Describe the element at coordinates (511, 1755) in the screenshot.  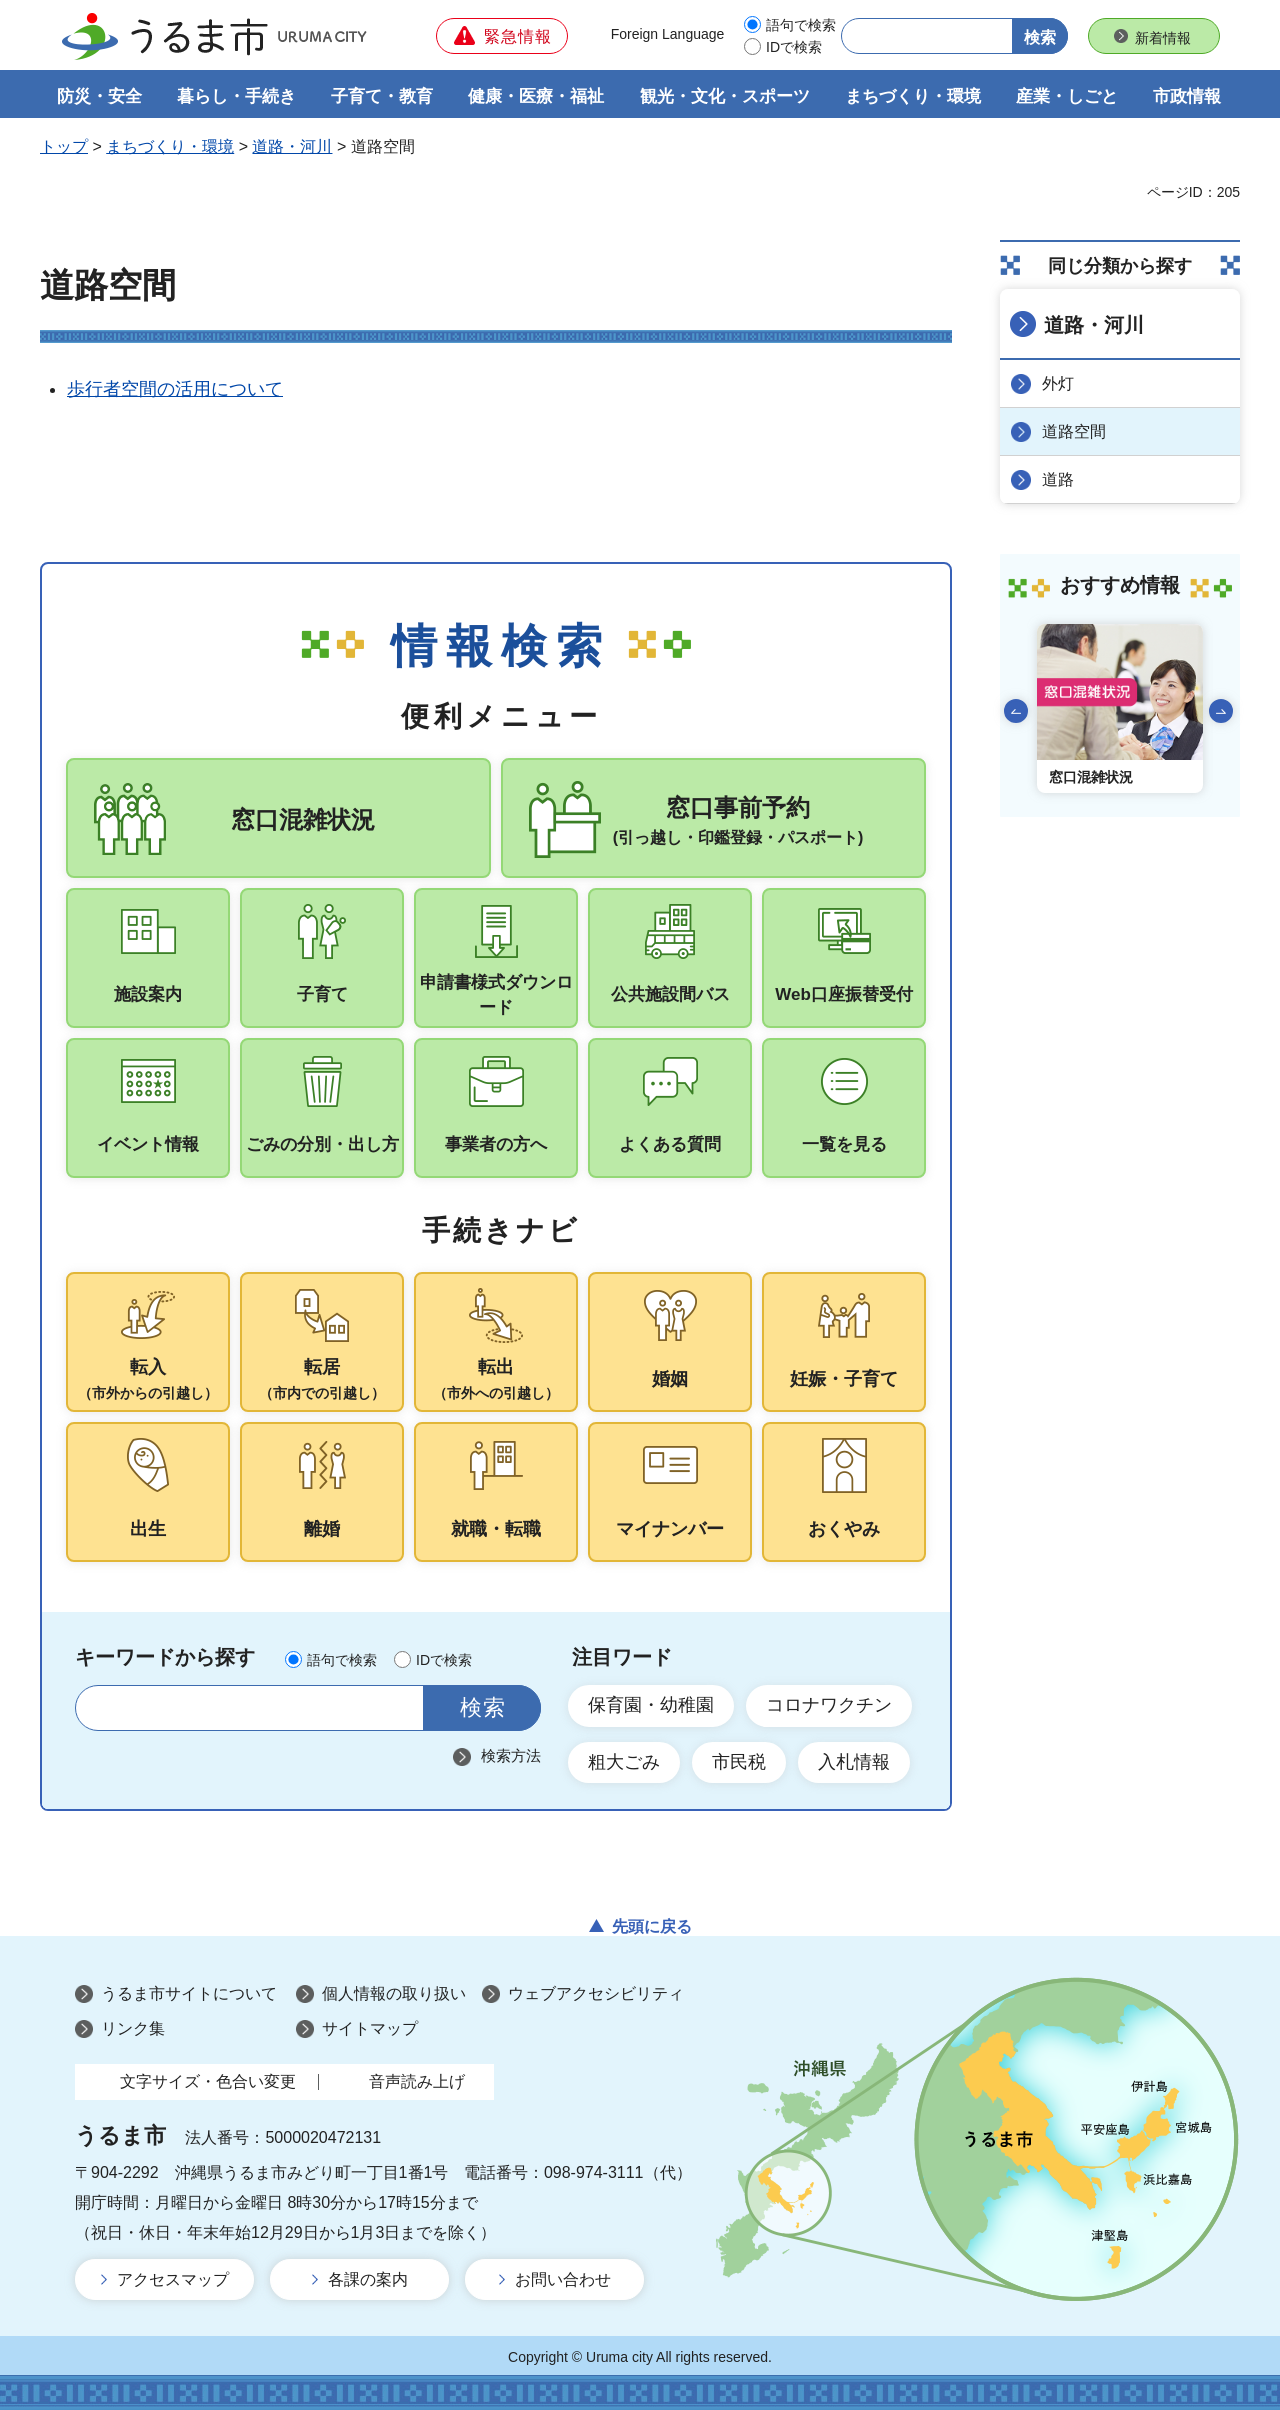
I see `検索方法` at that location.